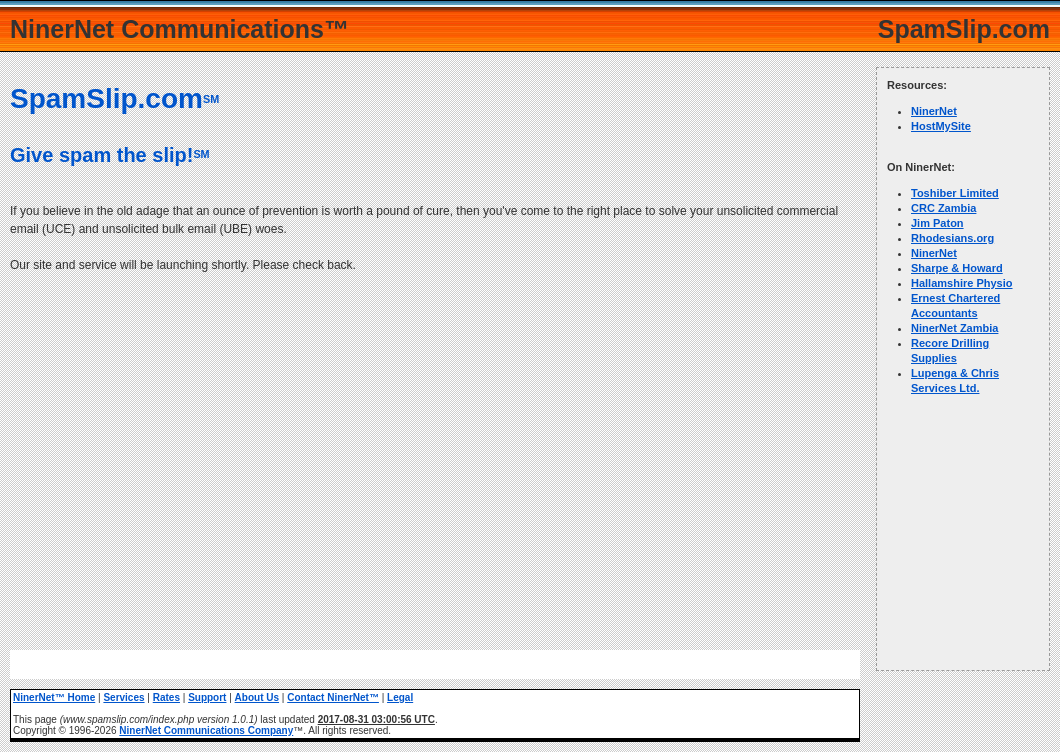  I want to click on NinerNet™ Home, so click(54, 697).